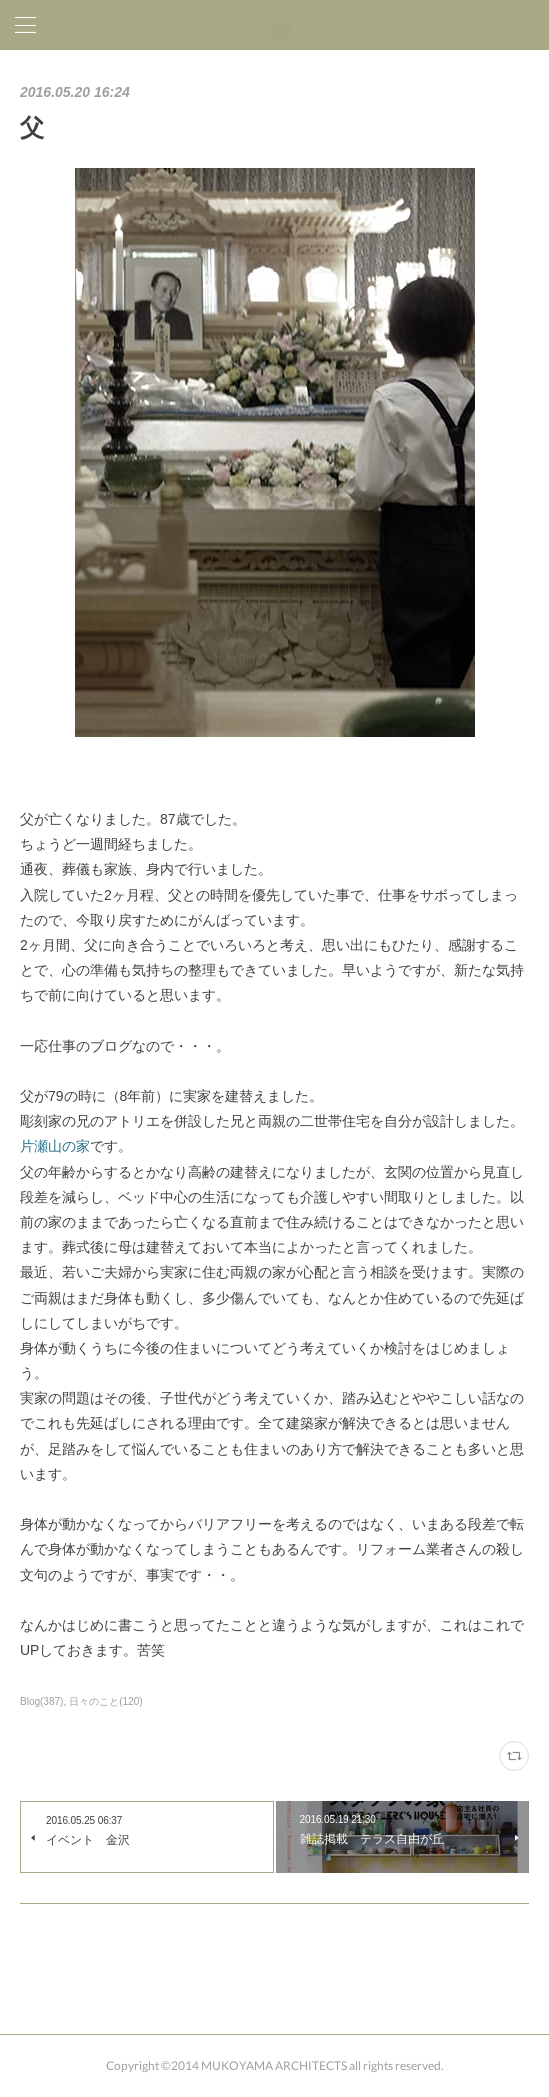 The image size is (549, 2097). Describe the element at coordinates (41, 1701) in the screenshot. I see `Blog(387)` at that location.